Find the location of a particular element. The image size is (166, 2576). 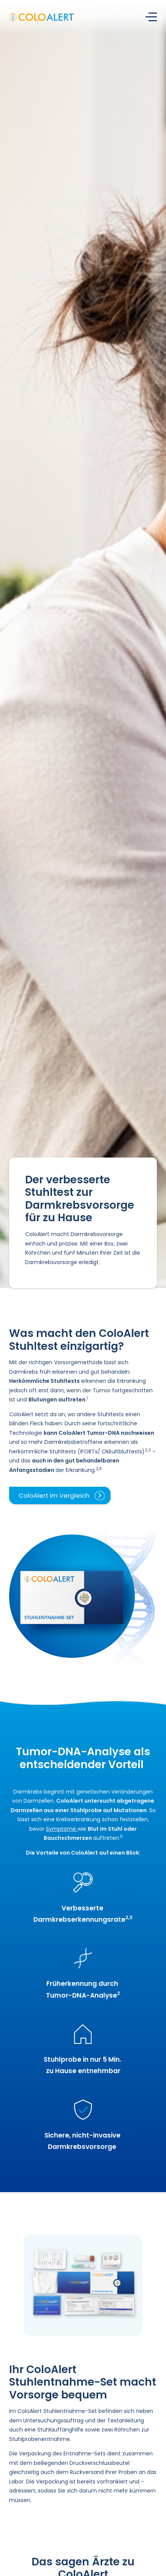

Symptome is located at coordinates (61, 1829).